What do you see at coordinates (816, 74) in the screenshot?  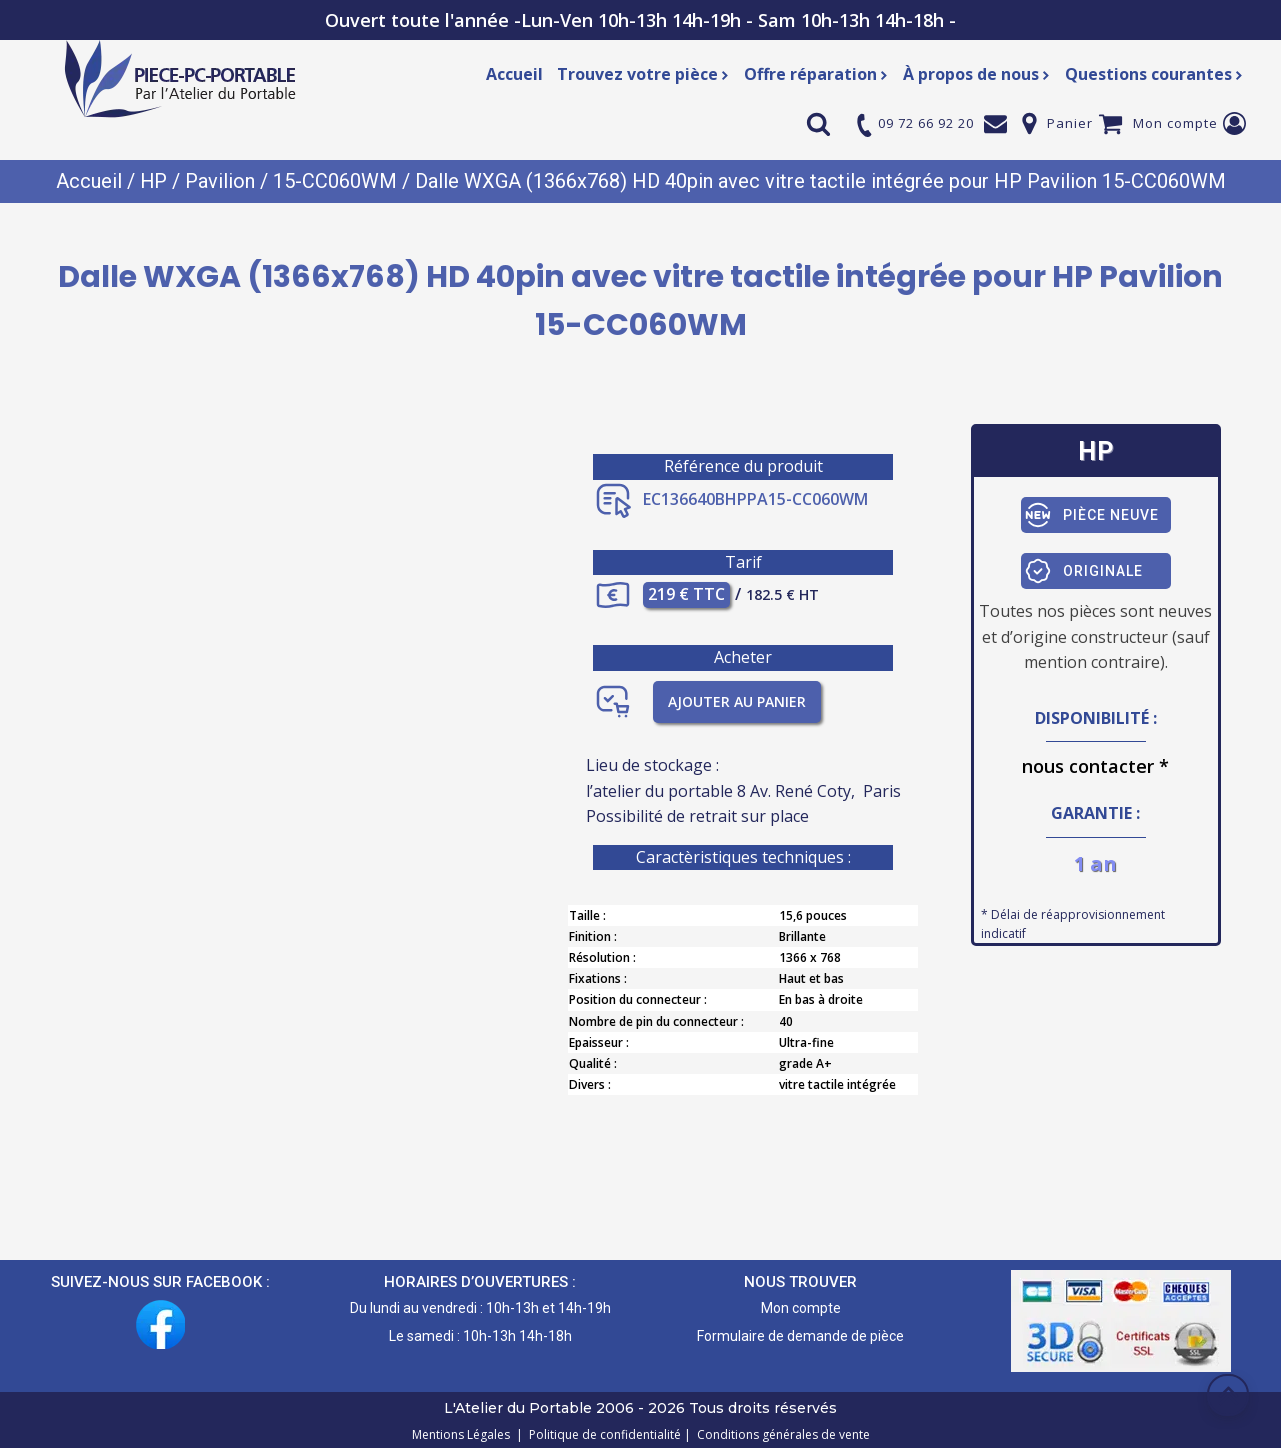 I see `Offre réparation` at bounding box center [816, 74].